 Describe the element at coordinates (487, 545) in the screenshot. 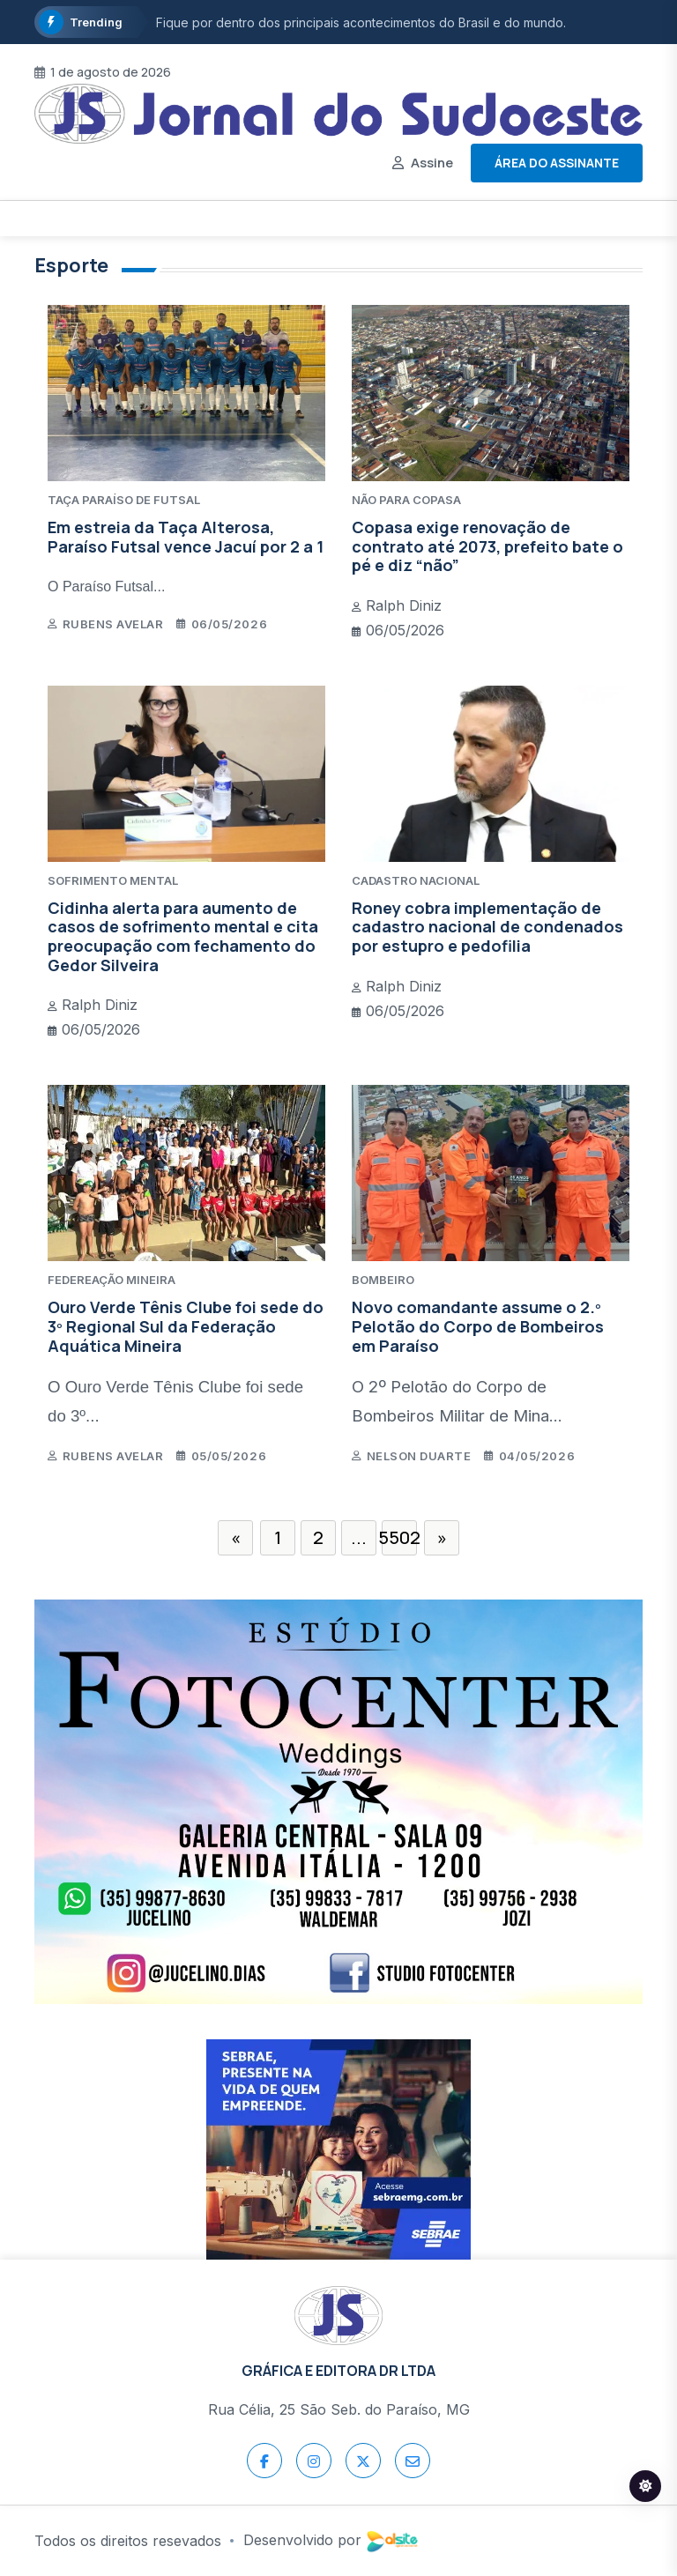

I see `Copasa exige renovação de contrato até 2073, prefeito bate o pé e diz “não”` at that location.